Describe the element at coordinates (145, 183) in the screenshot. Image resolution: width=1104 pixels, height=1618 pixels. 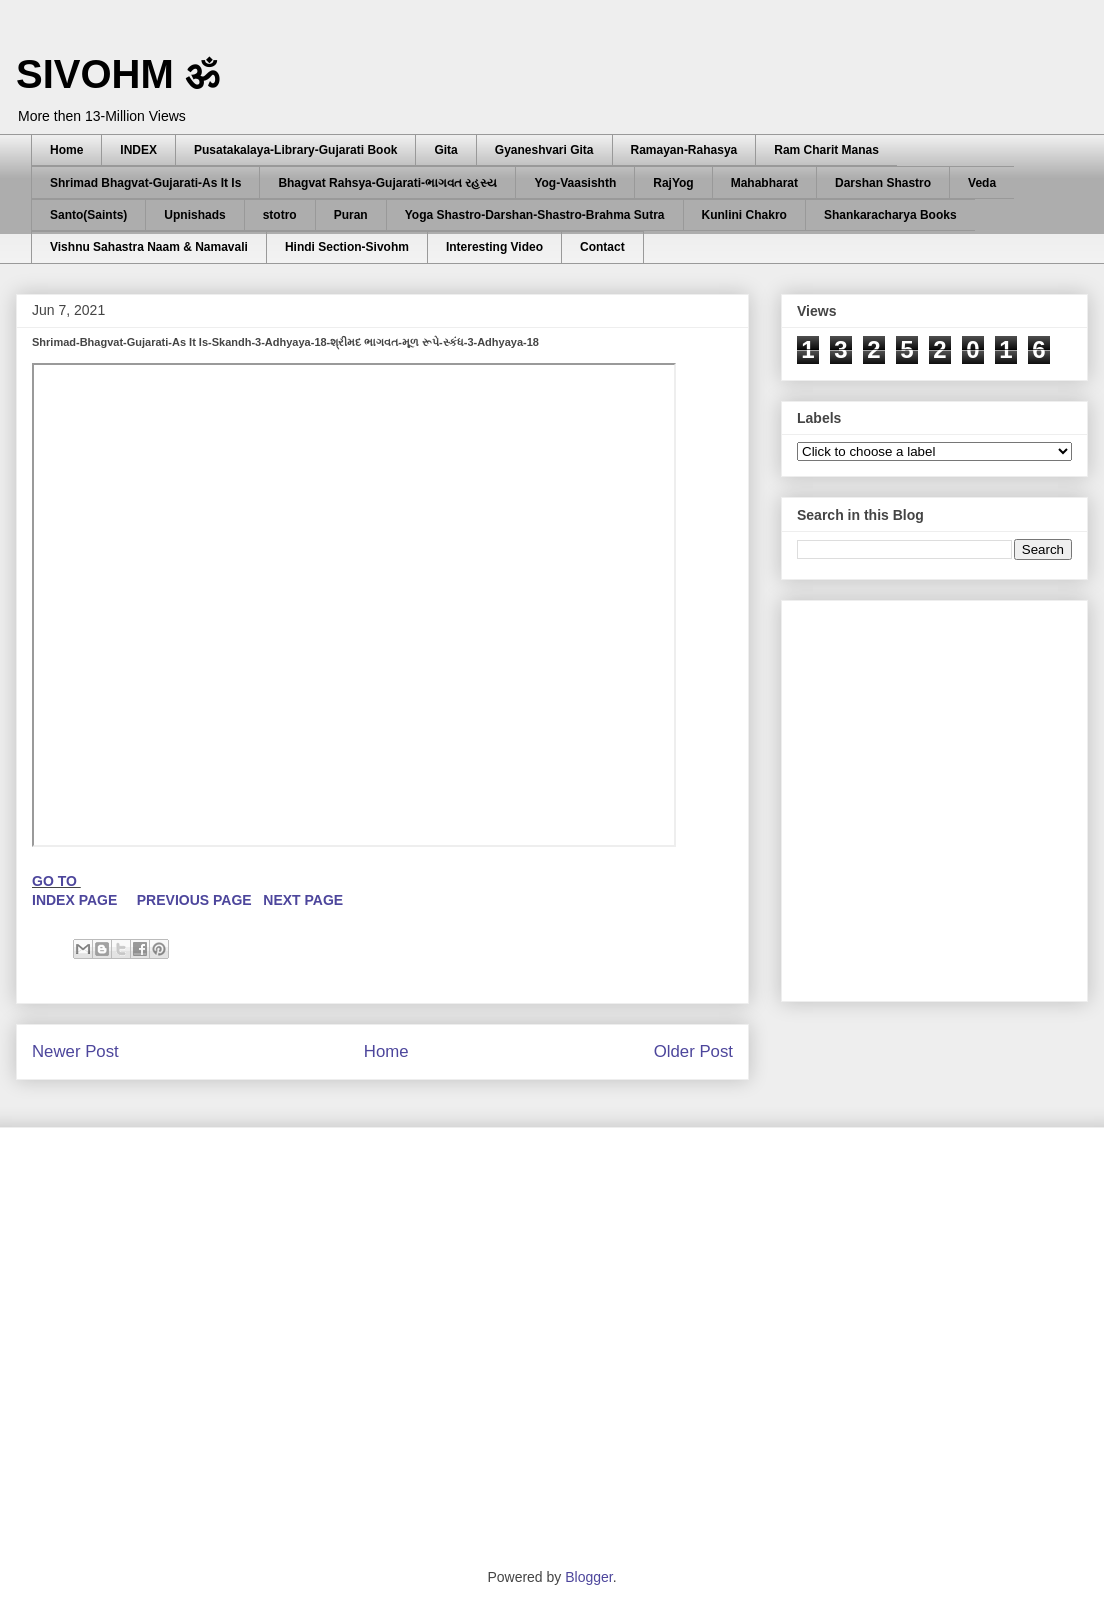
I see `Shrimad Bhagvat-Gujarati-As It Is` at that location.